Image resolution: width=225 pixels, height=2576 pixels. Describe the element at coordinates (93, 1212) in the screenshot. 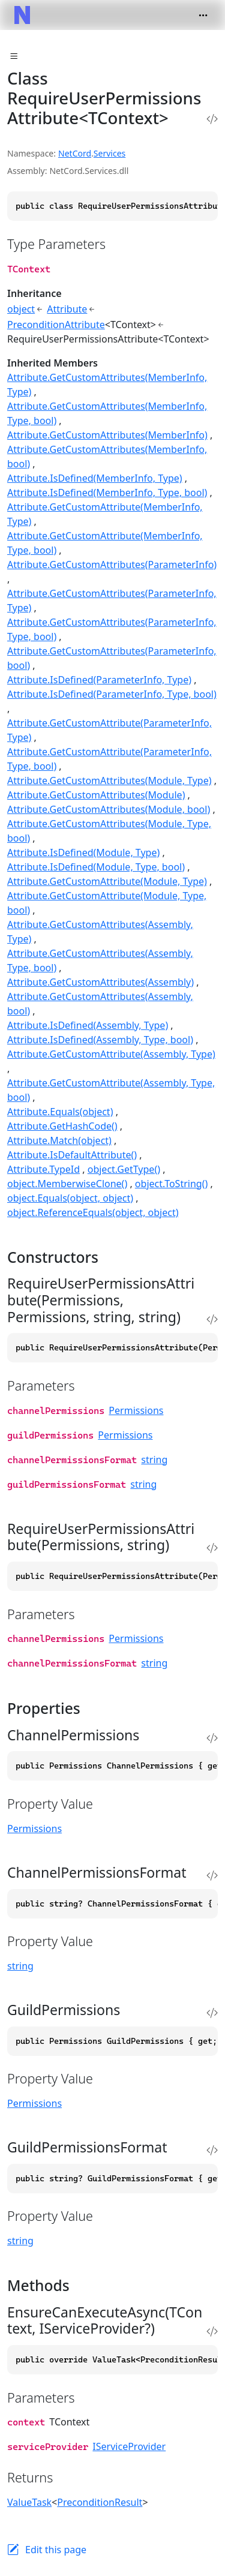

I see `object.ReferenceEquals(object, object)` at that location.